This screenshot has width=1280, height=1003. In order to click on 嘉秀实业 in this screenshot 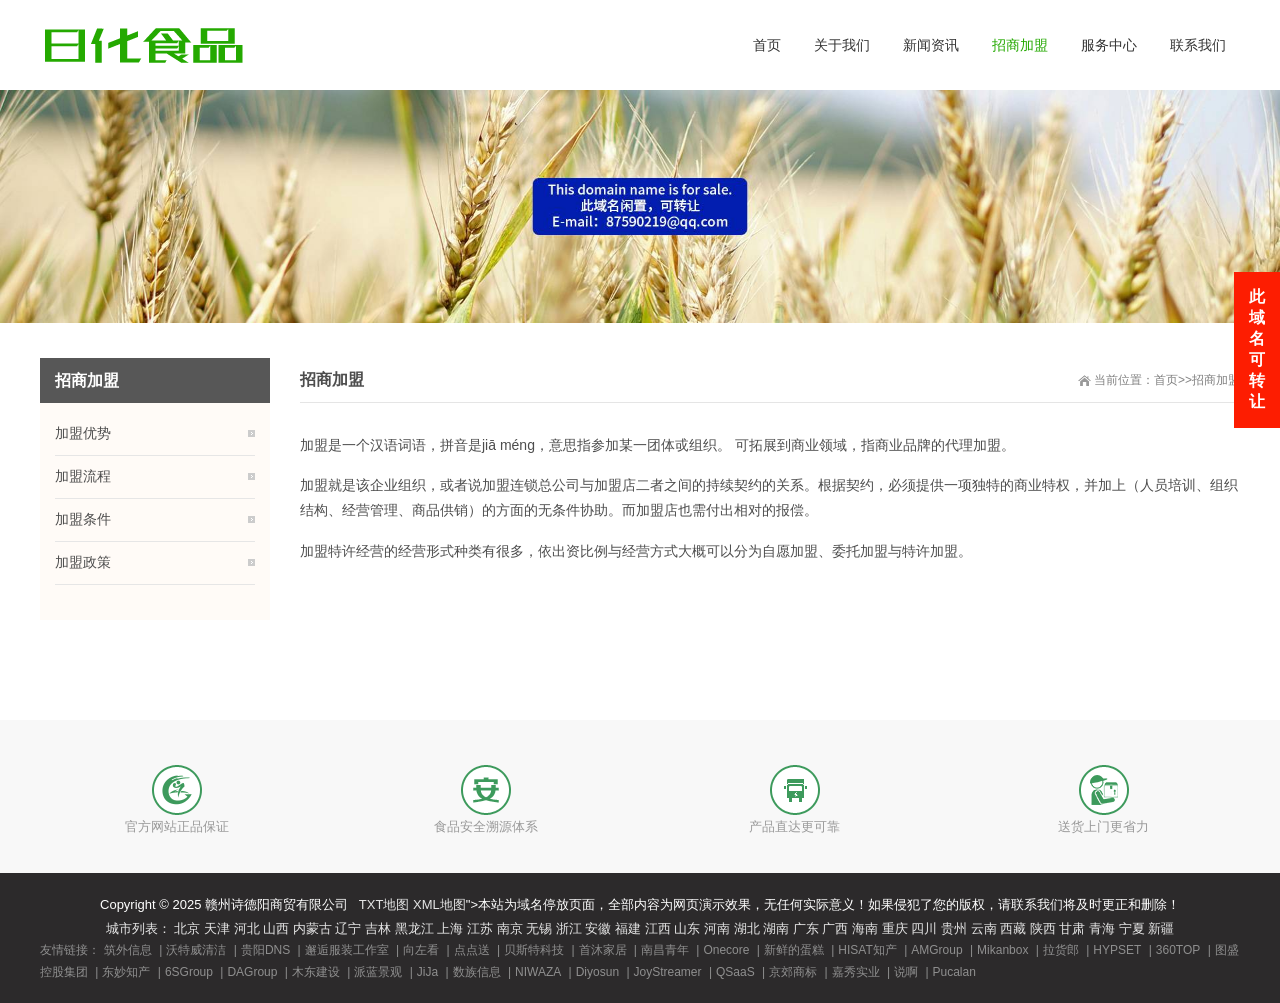, I will do `click(856, 972)`.